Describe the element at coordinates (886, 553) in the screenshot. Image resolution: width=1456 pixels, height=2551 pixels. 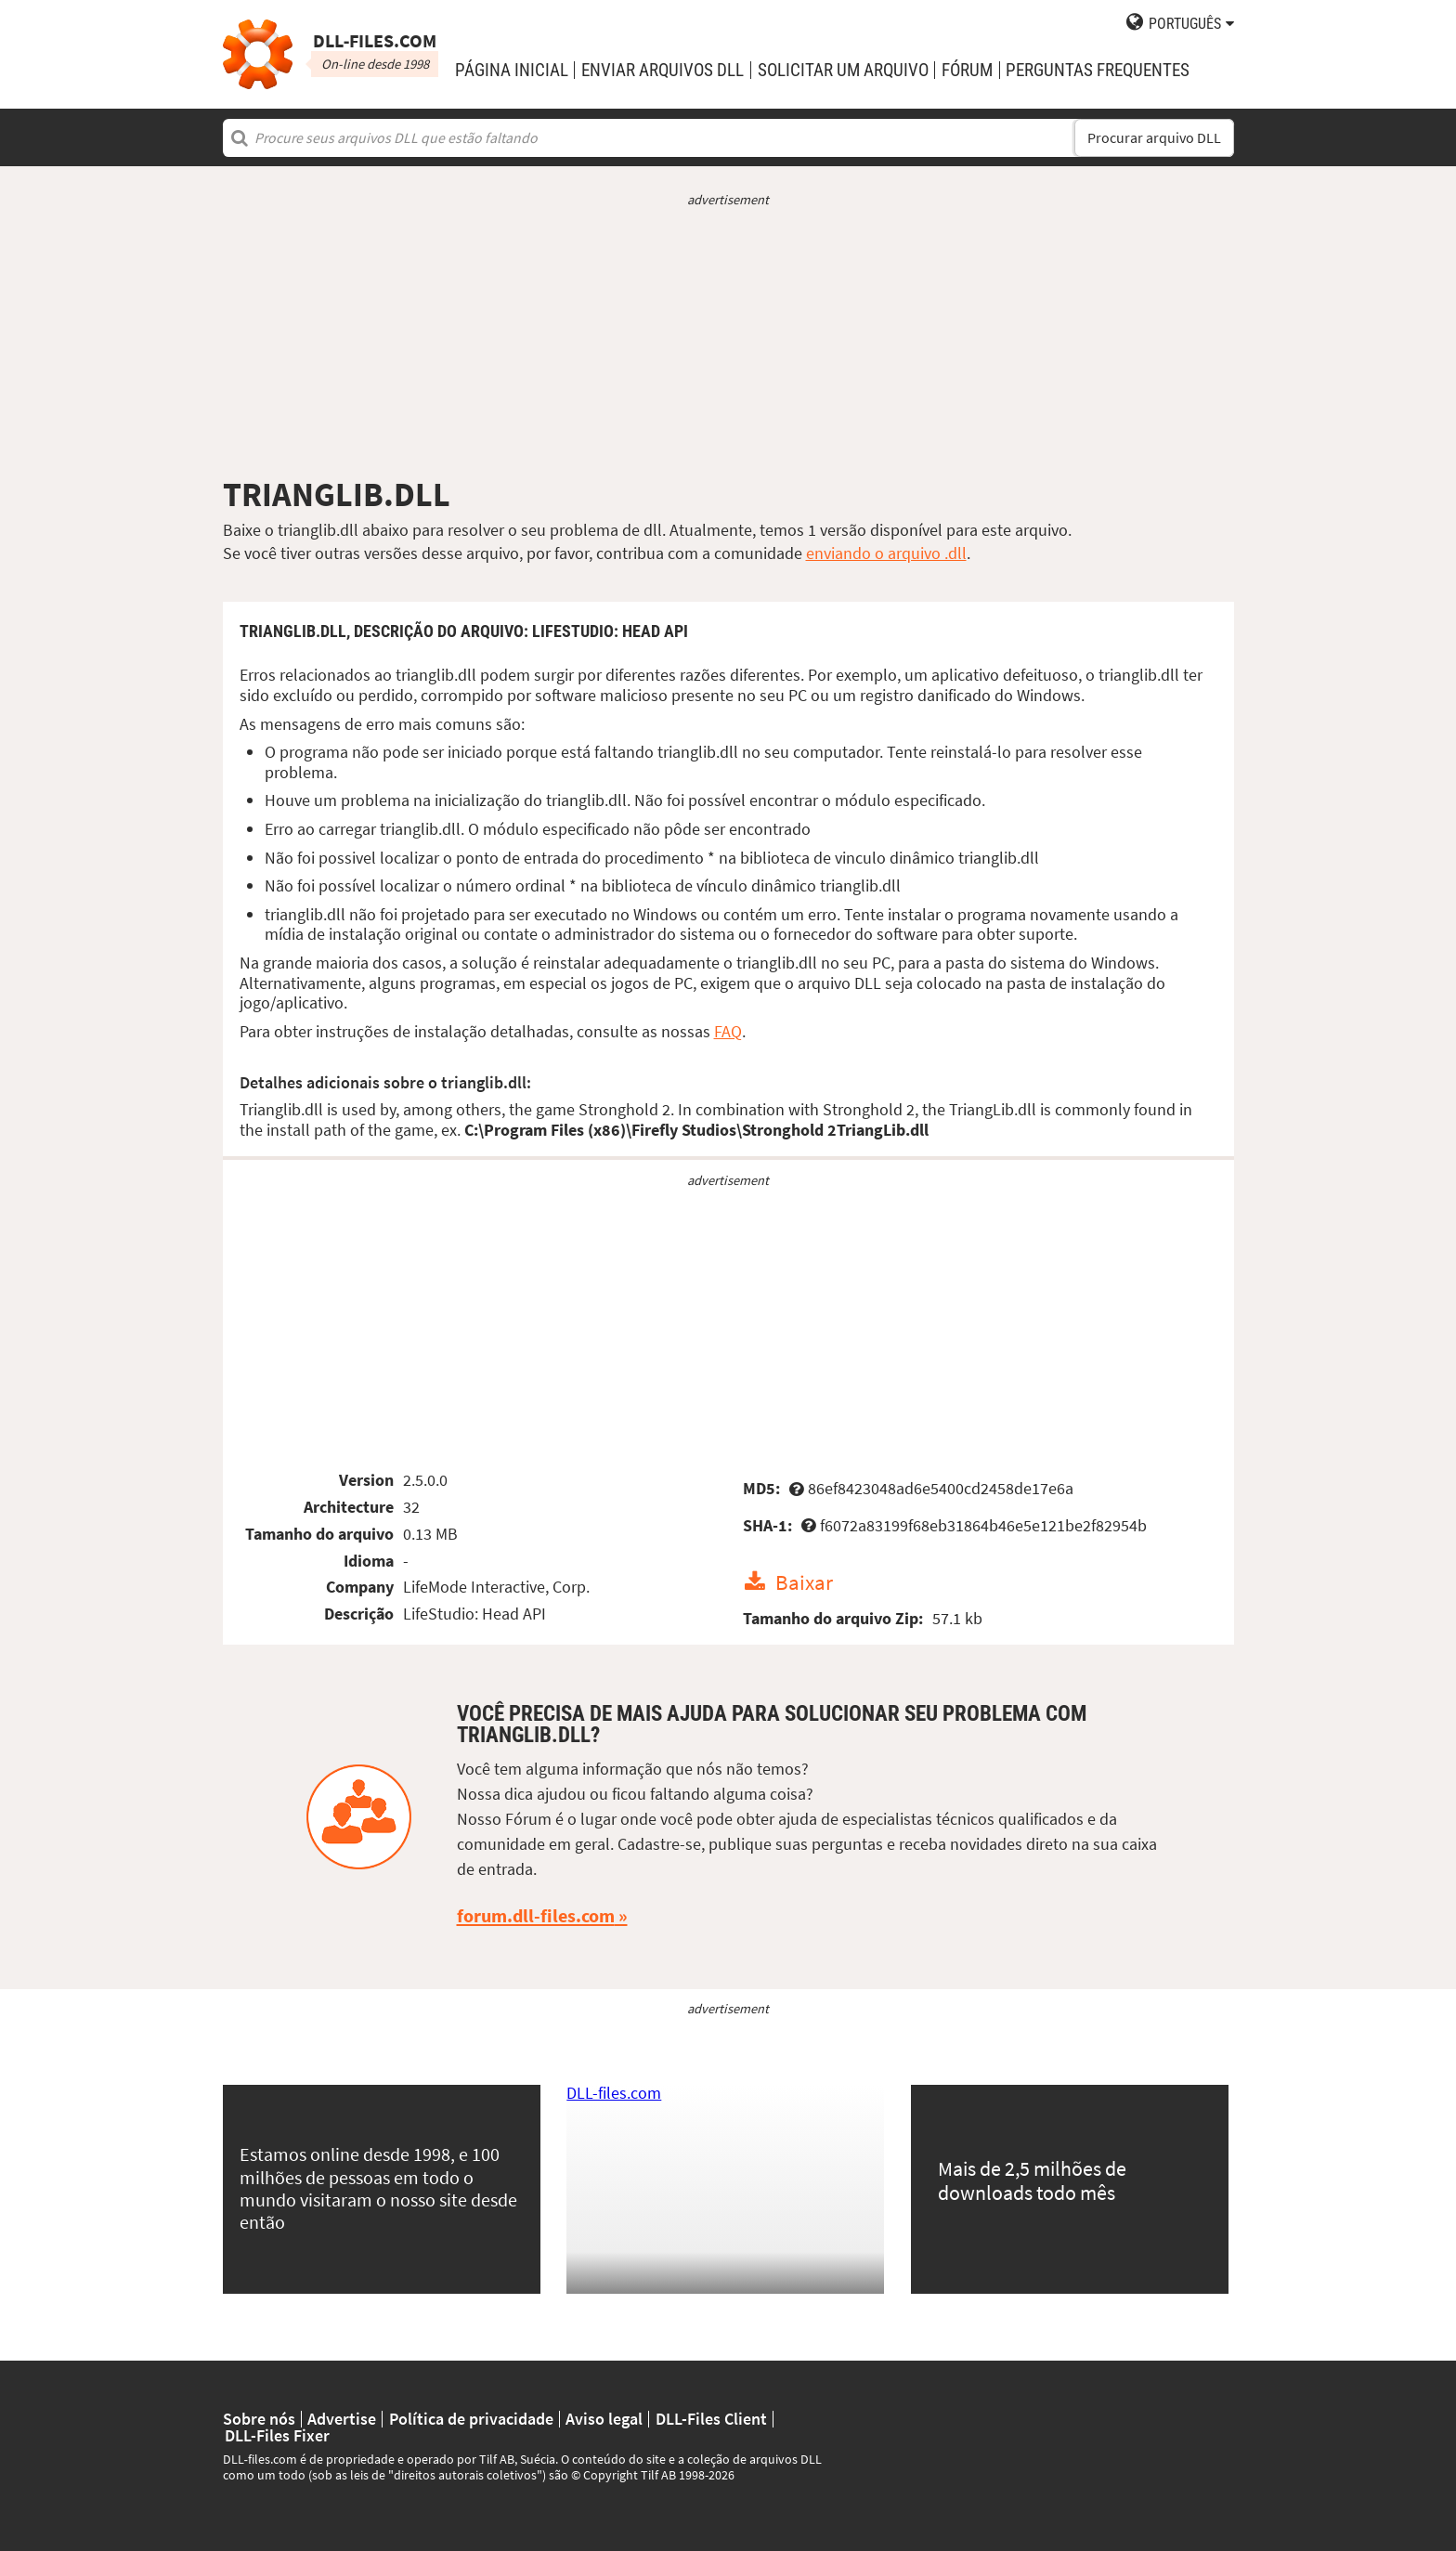
I see `enviando o arquivo .dll` at that location.